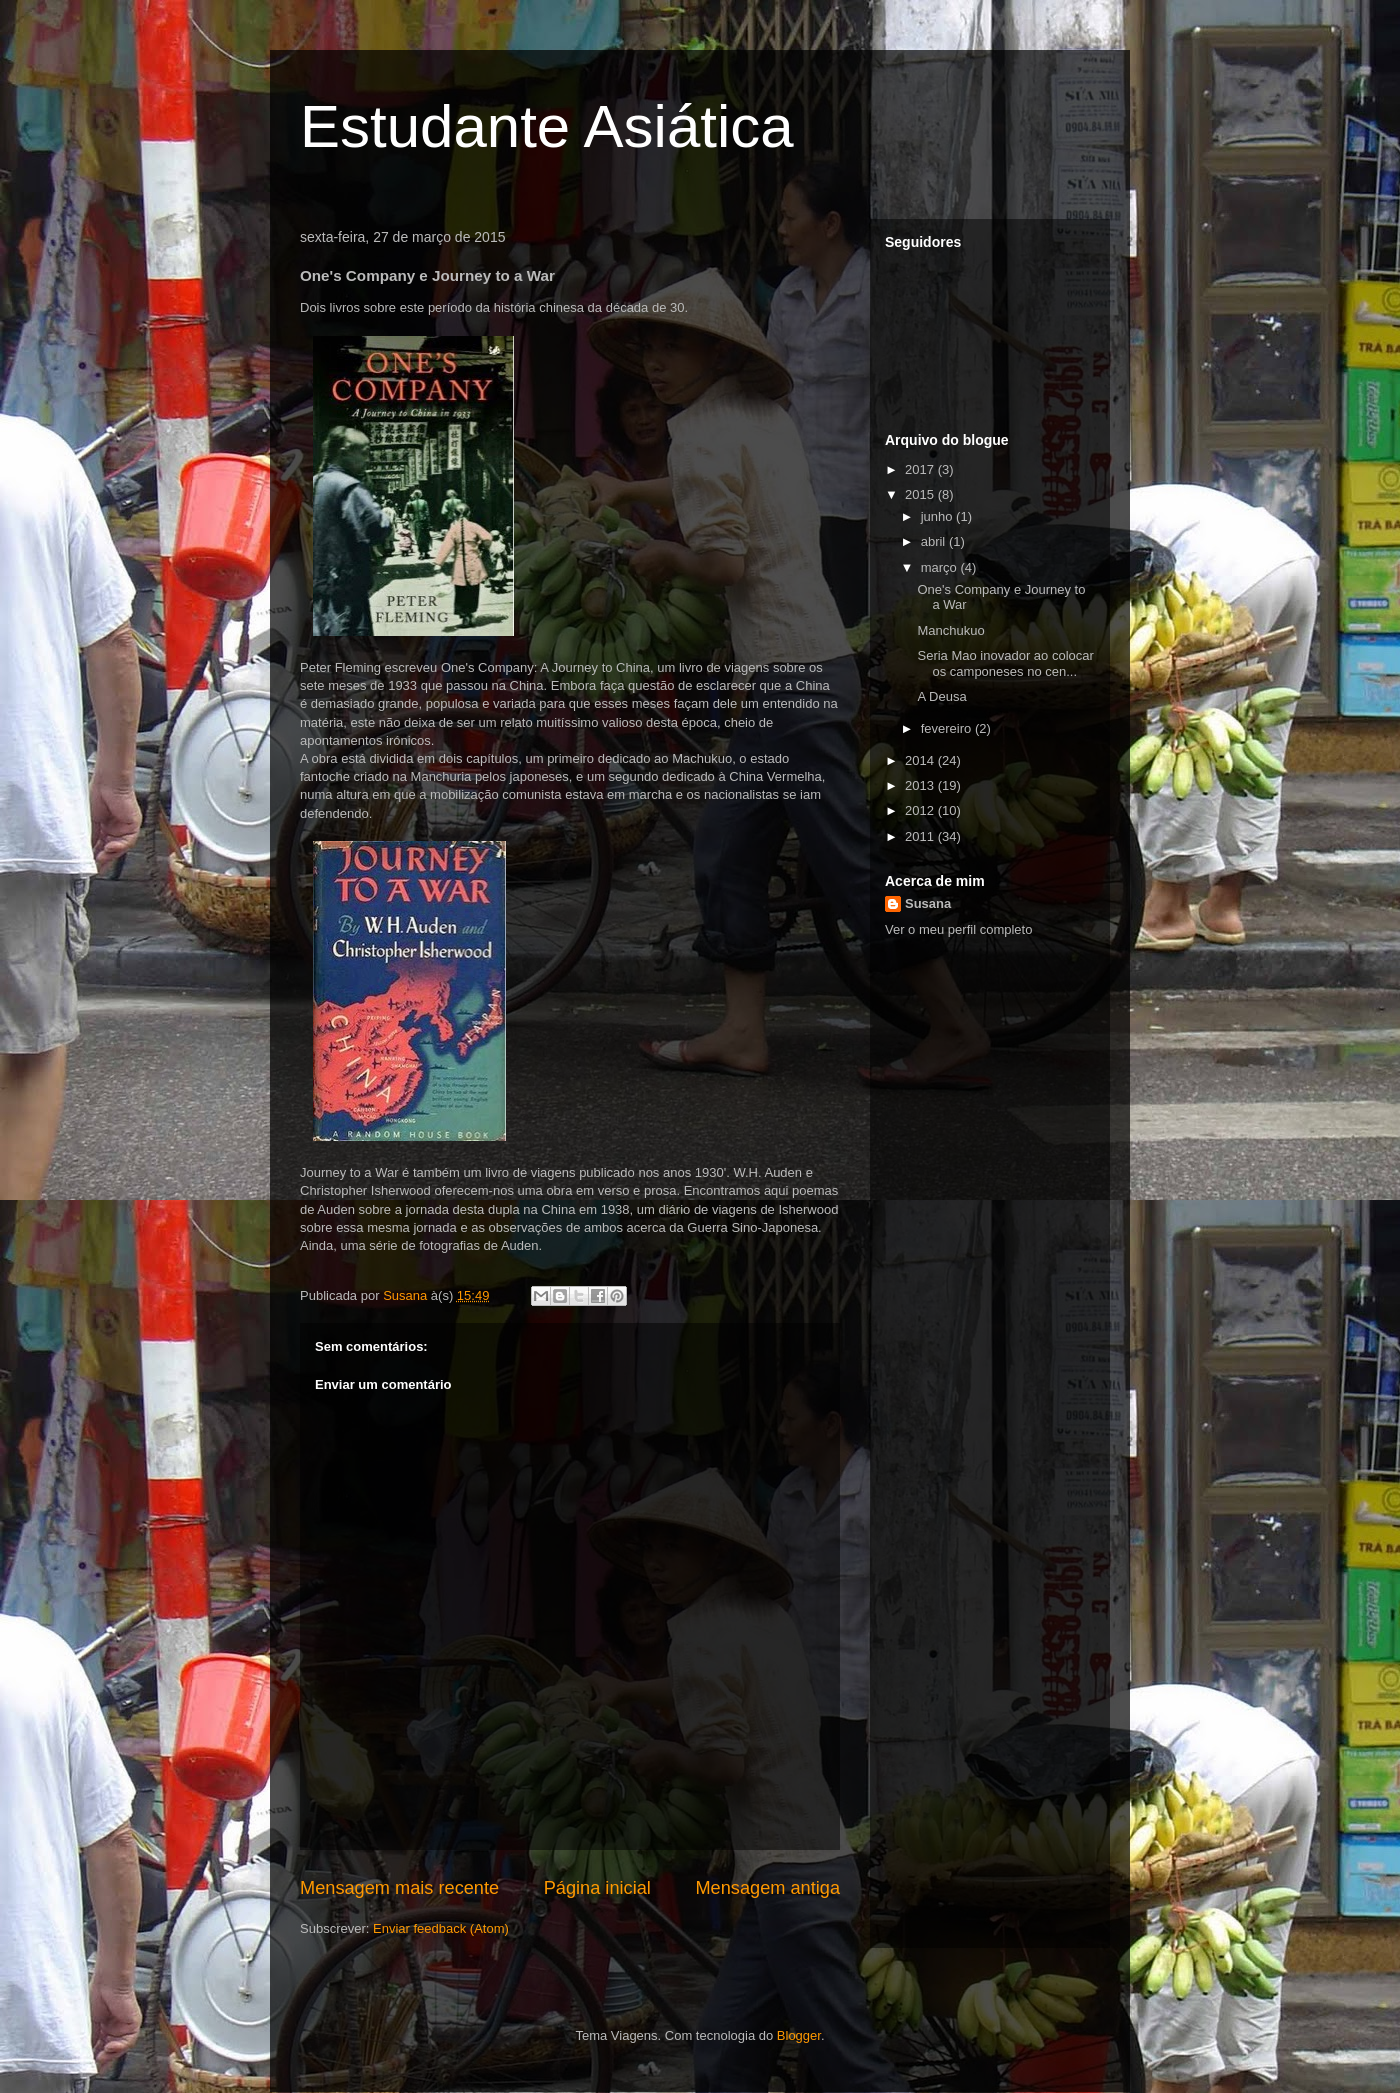  I want to click on 2011, so click(921, 836).